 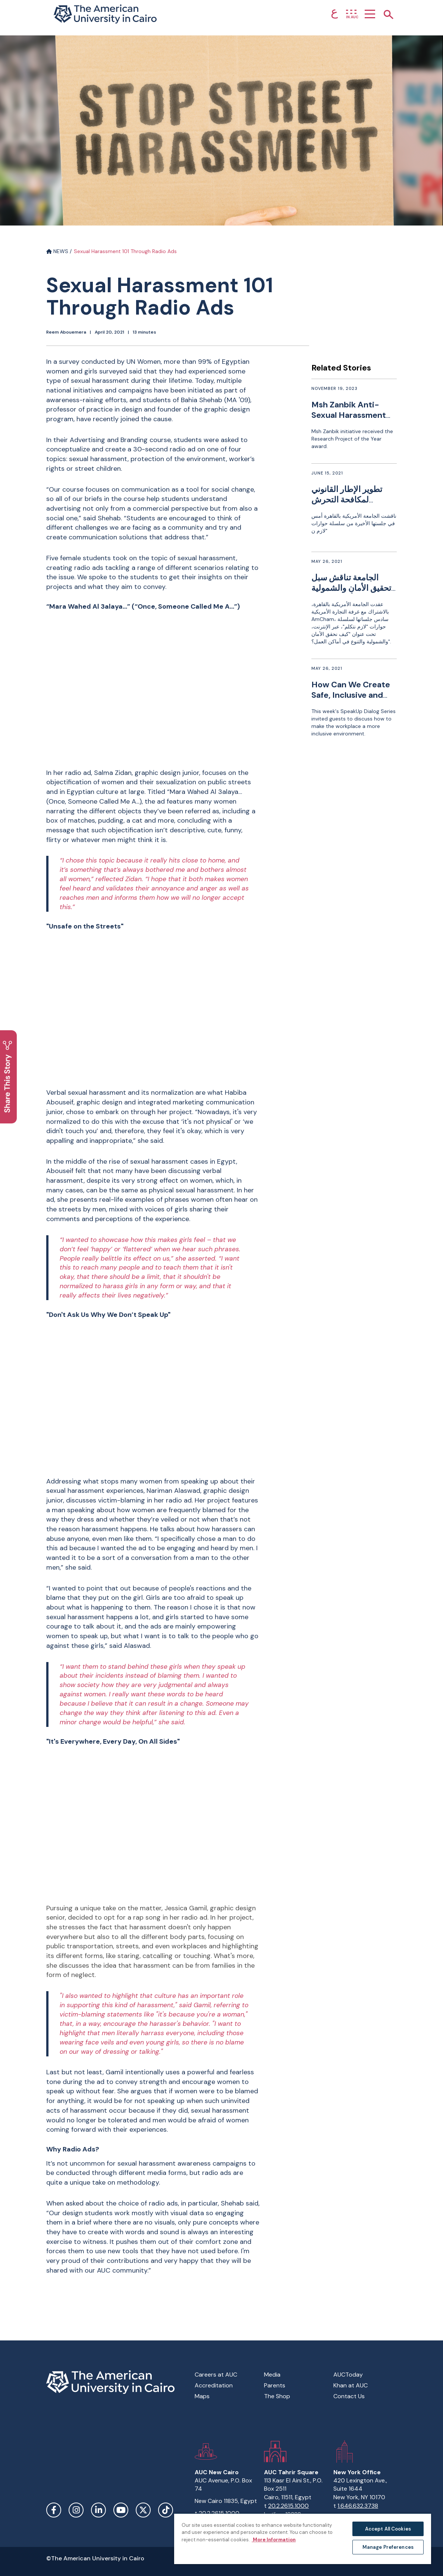 What do you see at coordinates (165, 2510) in the screenshot?
I see `TikTok` at bounding box center [165, 2510].